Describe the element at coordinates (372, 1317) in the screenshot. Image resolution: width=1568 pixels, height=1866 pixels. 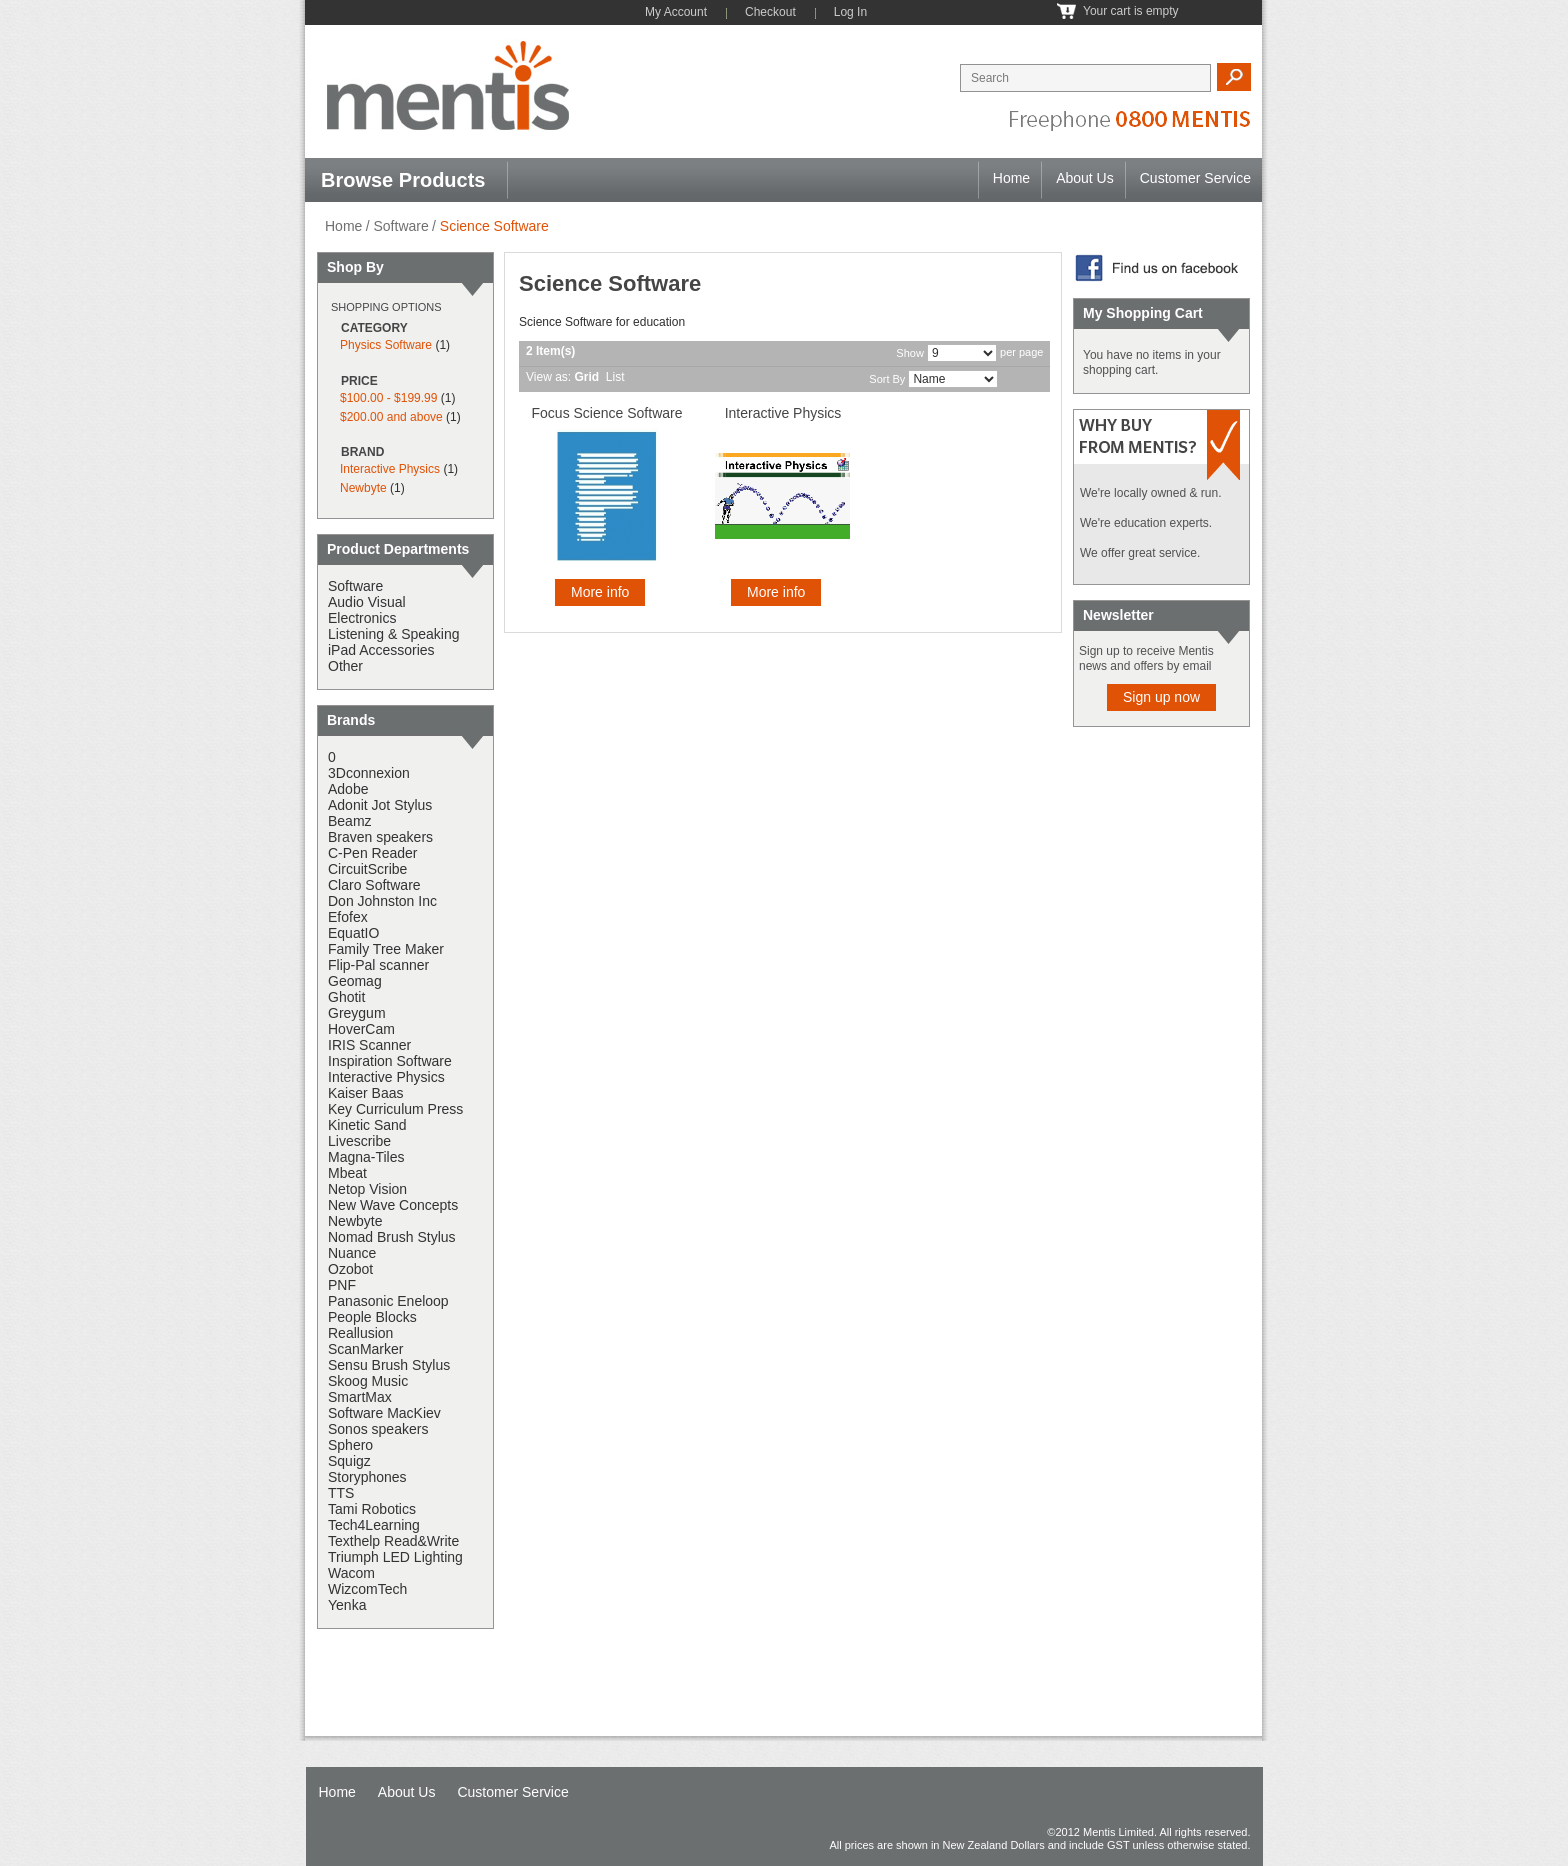
I see `People Blocks` at that location.